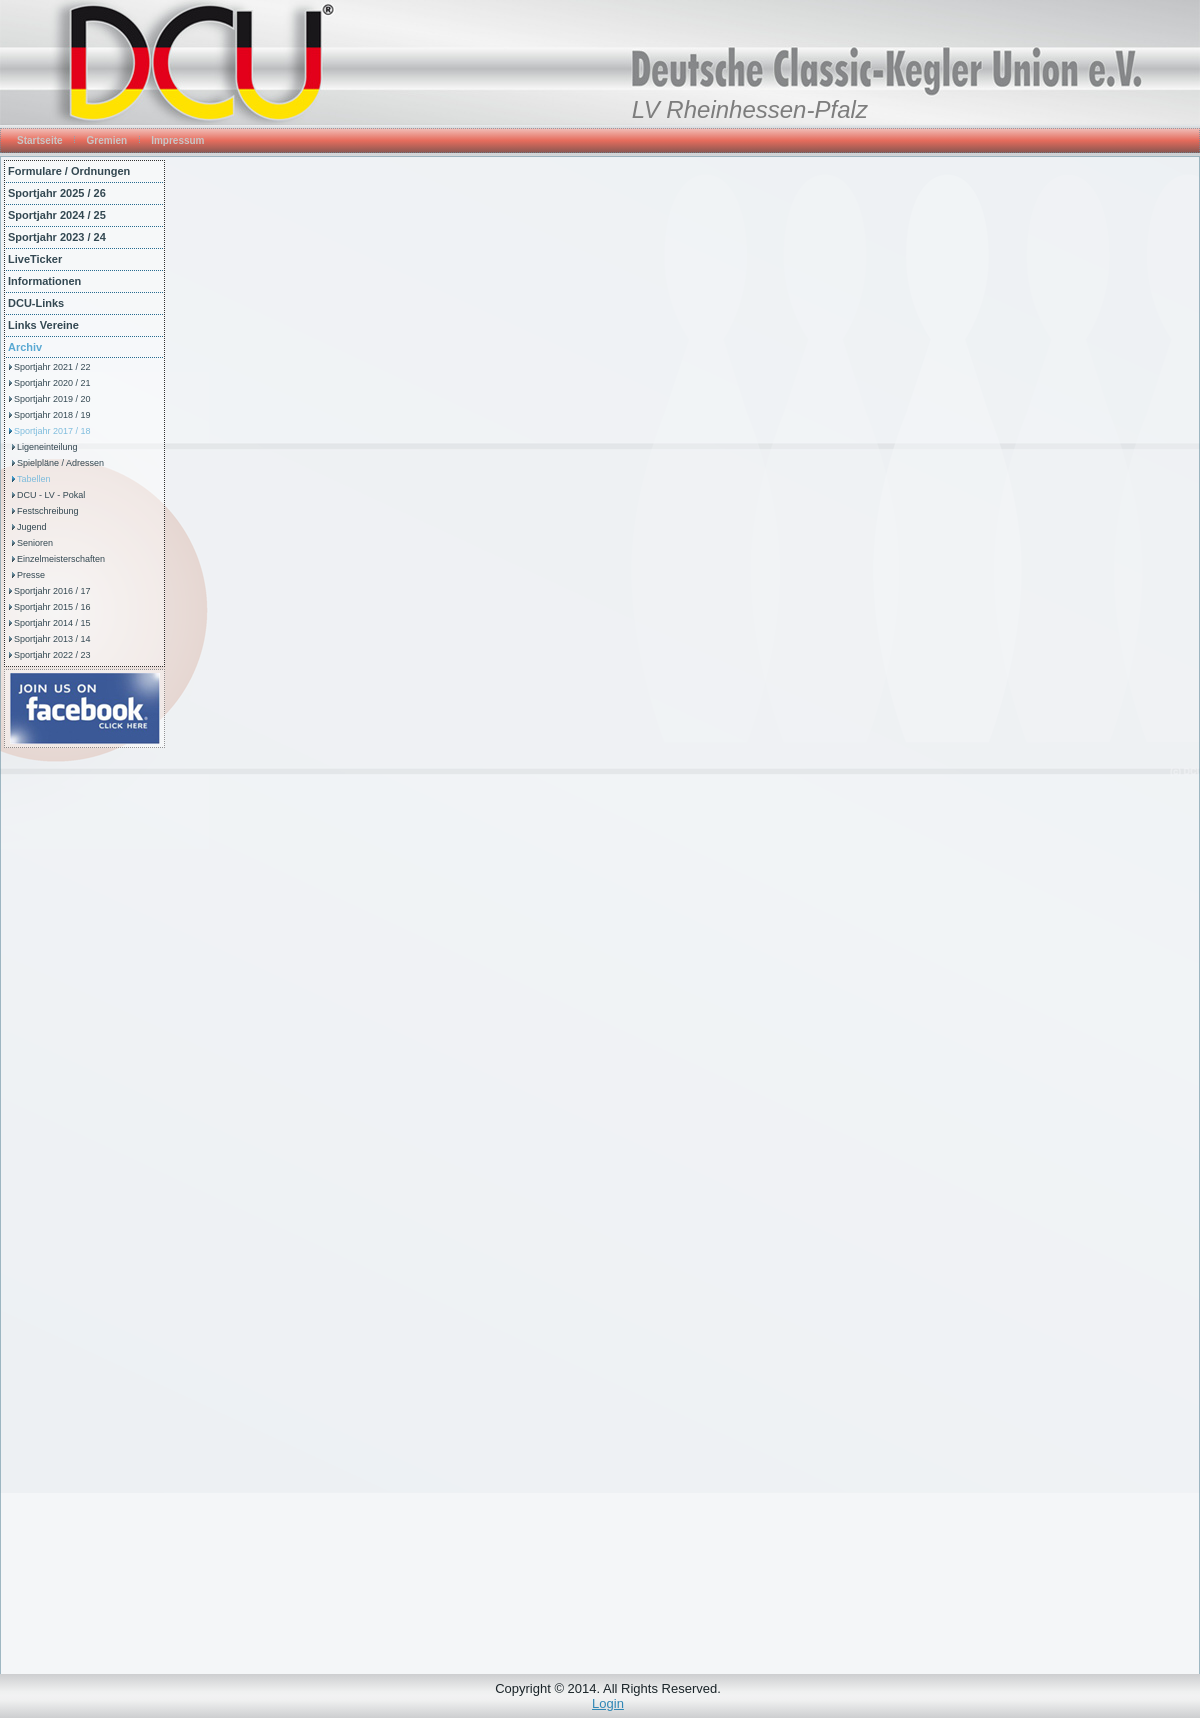  What do you see at coordinates (25, 347) in the screenshot?
I see `Archiv` at bounding box center [25, 347].